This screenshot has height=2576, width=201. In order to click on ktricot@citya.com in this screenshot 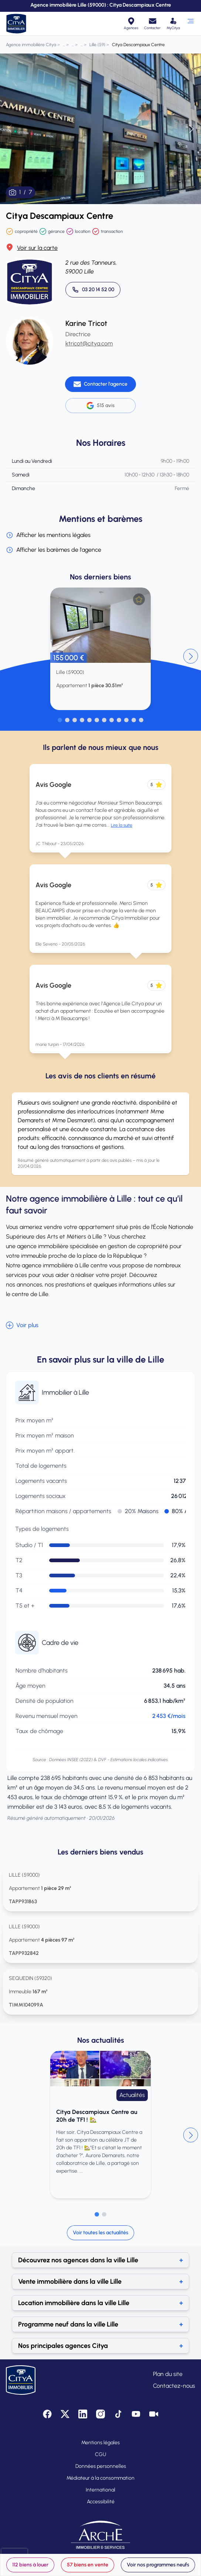, I will do `click(89, 343)`.